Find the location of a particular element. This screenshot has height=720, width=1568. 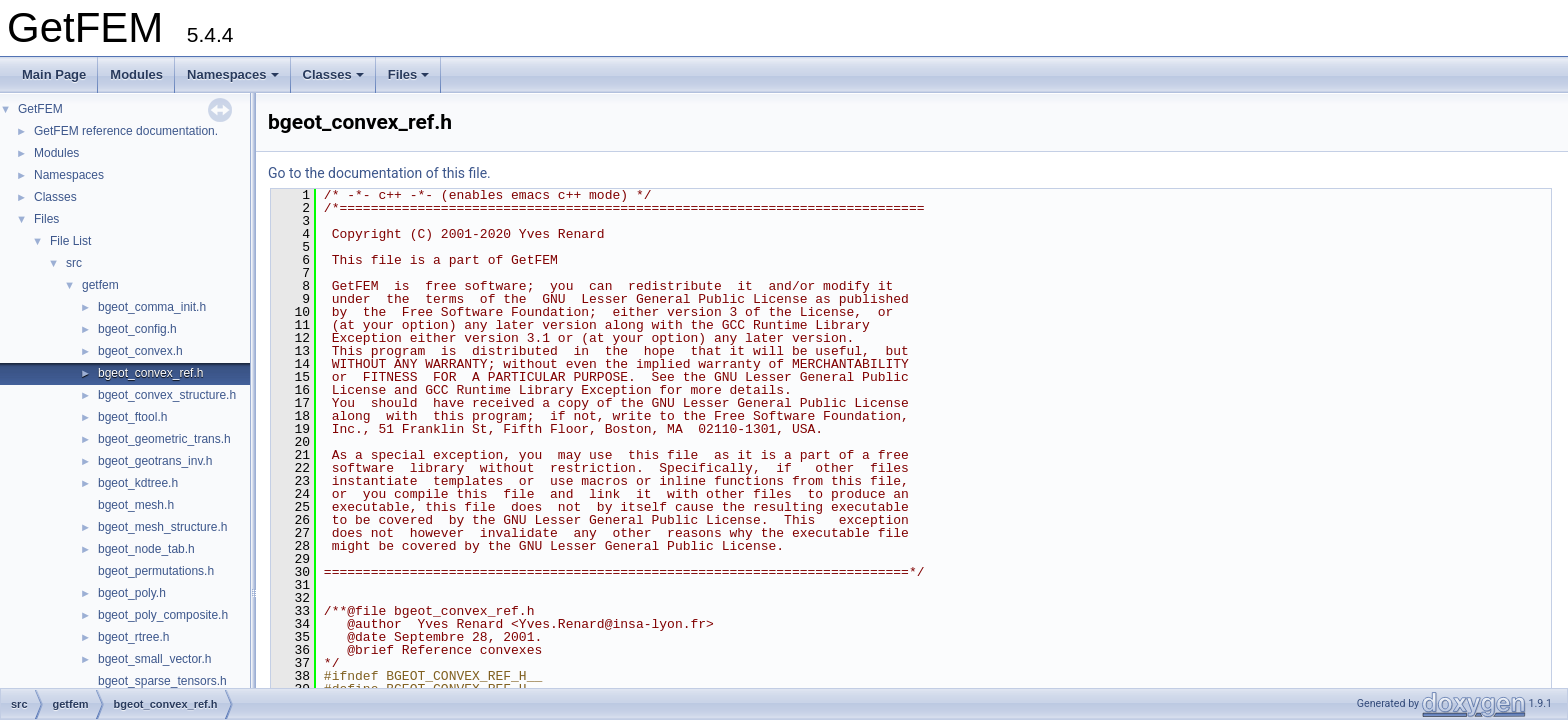

bgeot_poly_composite.h is located at coordinates (163, 615).